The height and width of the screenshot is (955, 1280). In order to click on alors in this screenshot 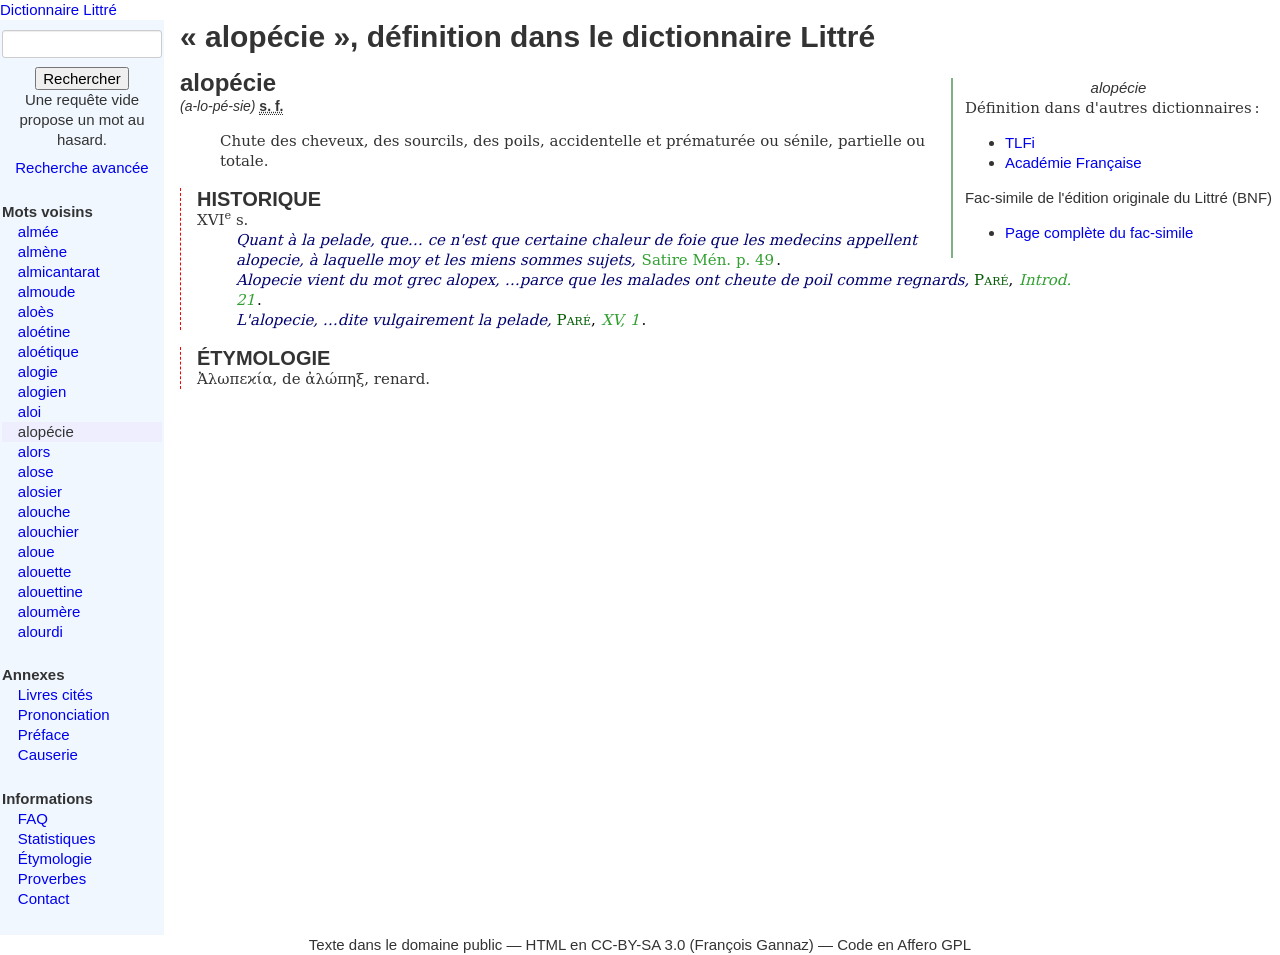, I will do `click(34, 451)`.